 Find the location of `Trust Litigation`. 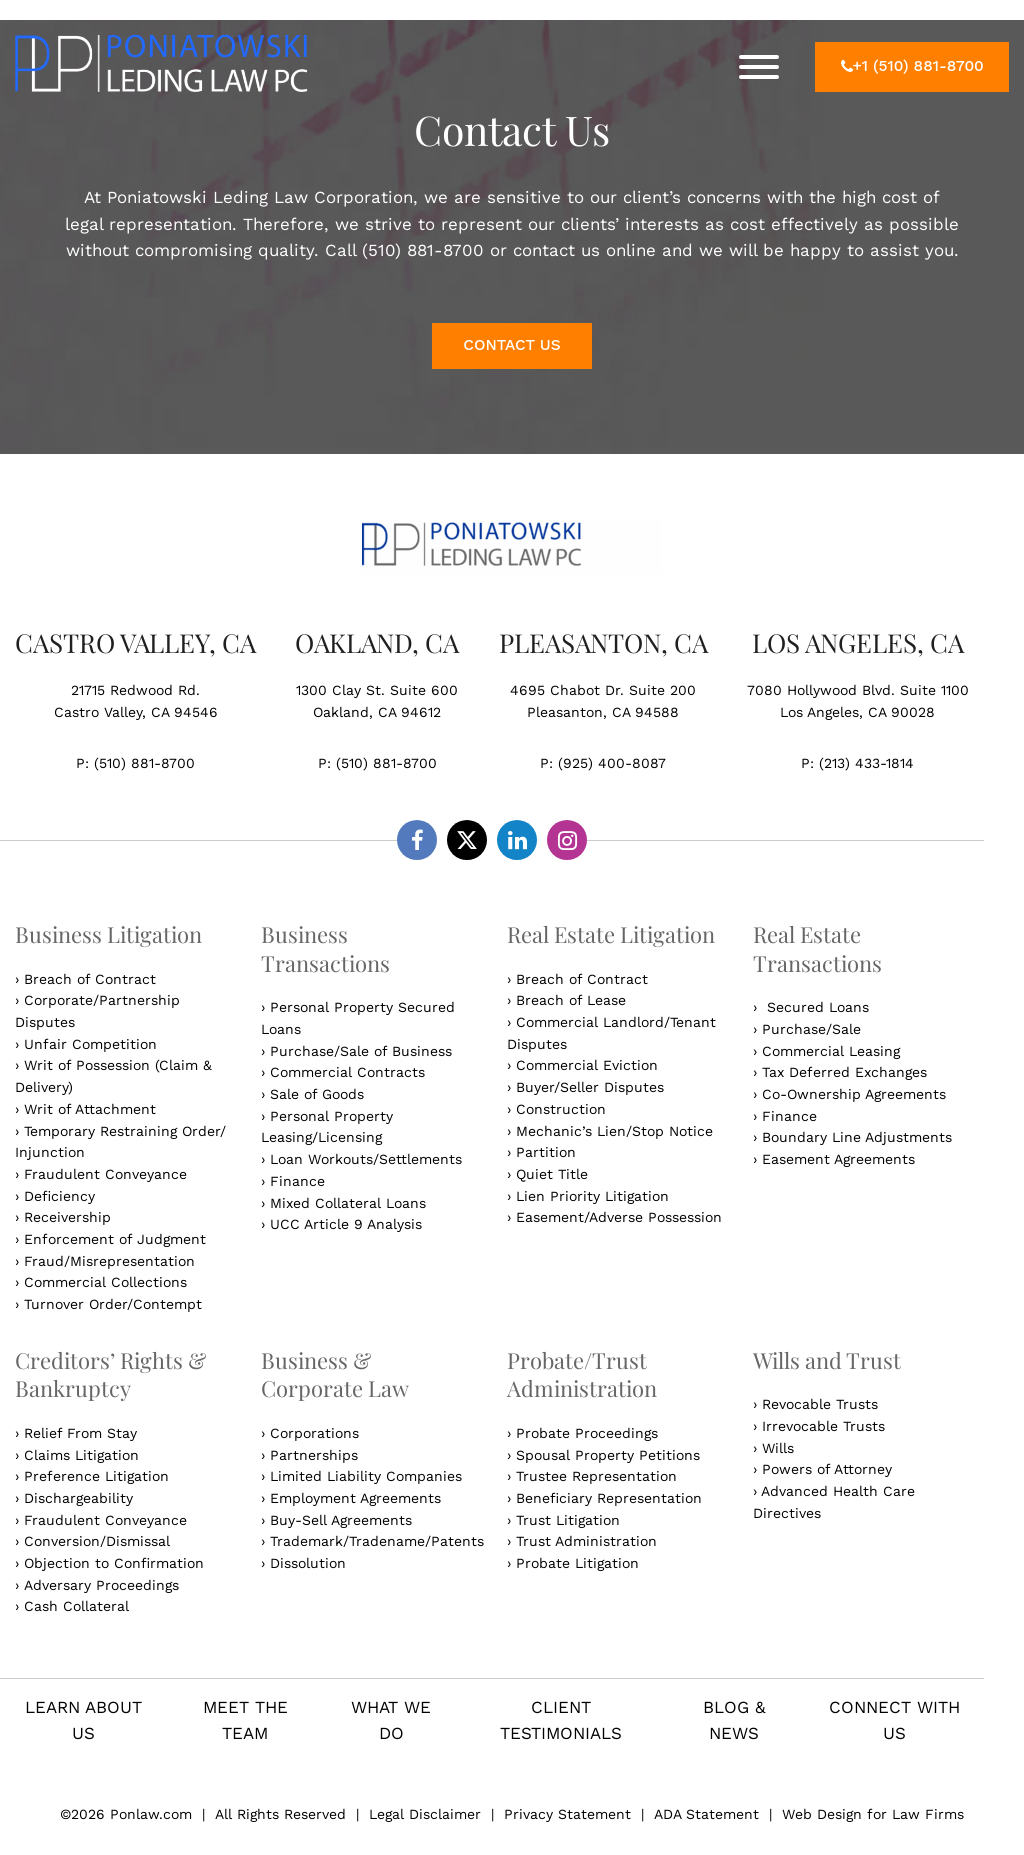

Trust Litigation is located at coordinates (568, 1520).